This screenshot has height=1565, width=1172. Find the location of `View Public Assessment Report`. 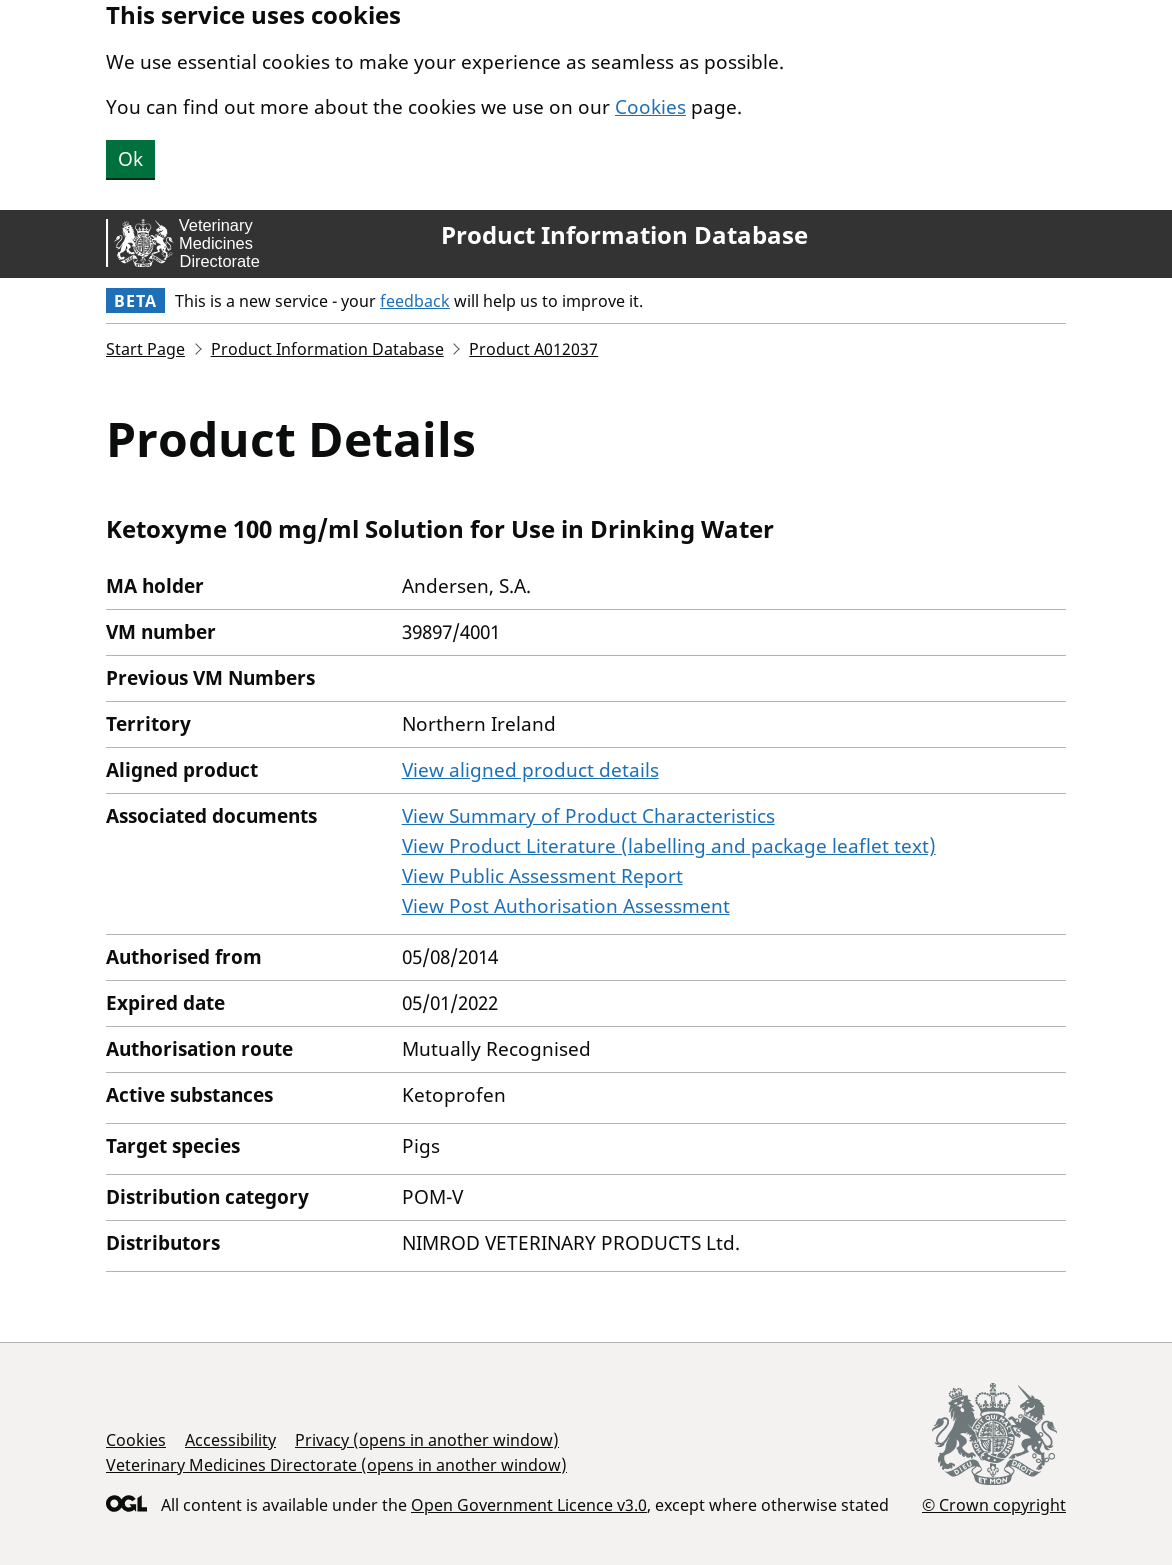

View Public Assessment Report is located at coordinates (542, 876).